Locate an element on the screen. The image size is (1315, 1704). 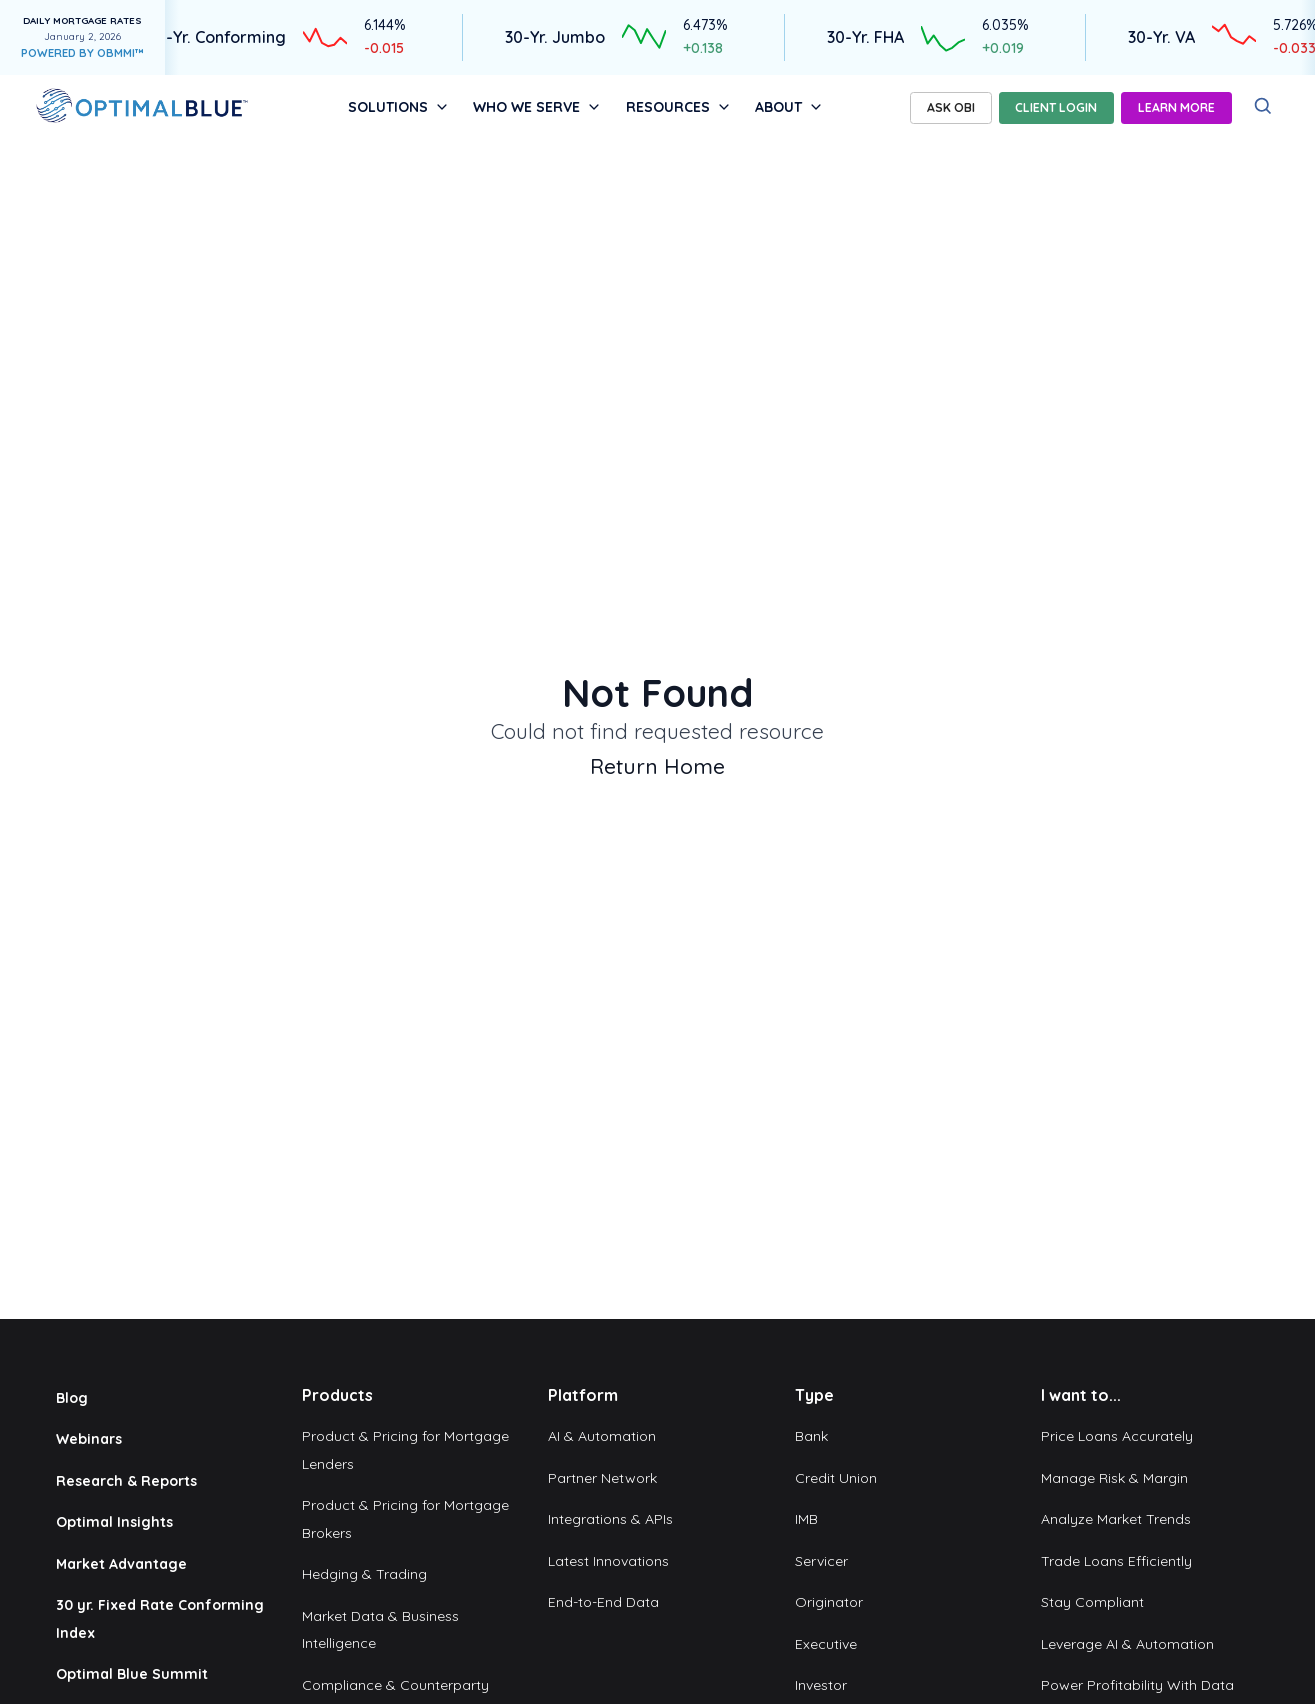
POWERED BY OBMMI™ is located at coordinates (82, 53).